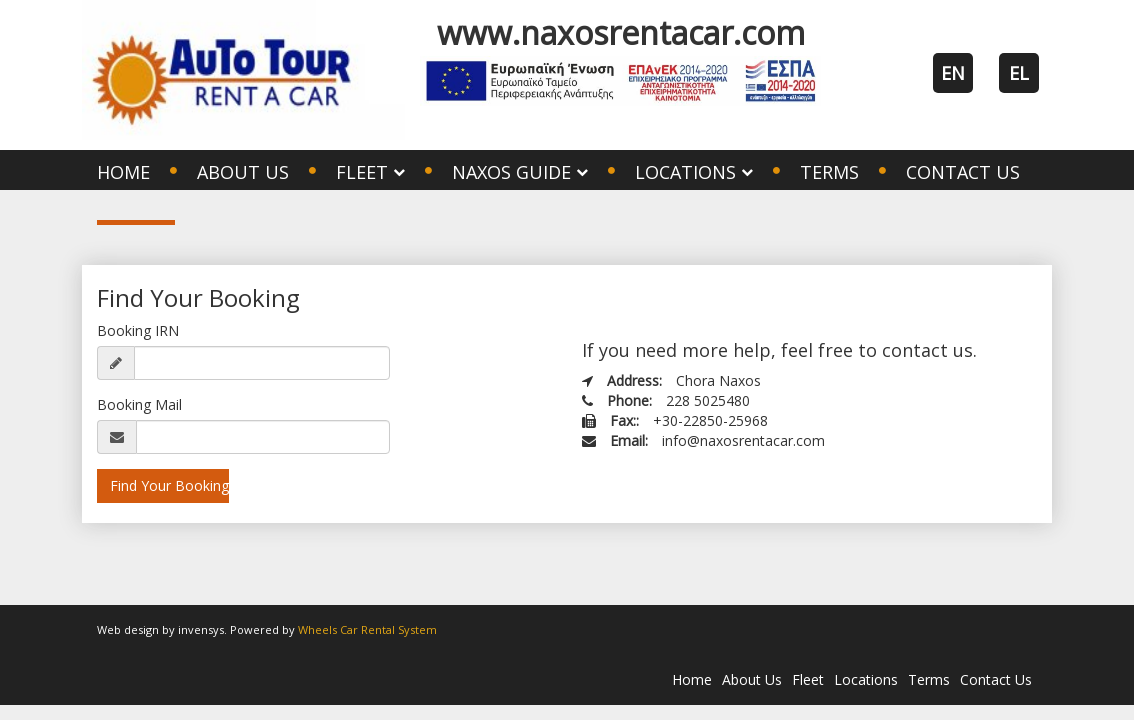 This screenshot has height=720, width=1134. I want to click on Booking IRN, so click(138, 330).